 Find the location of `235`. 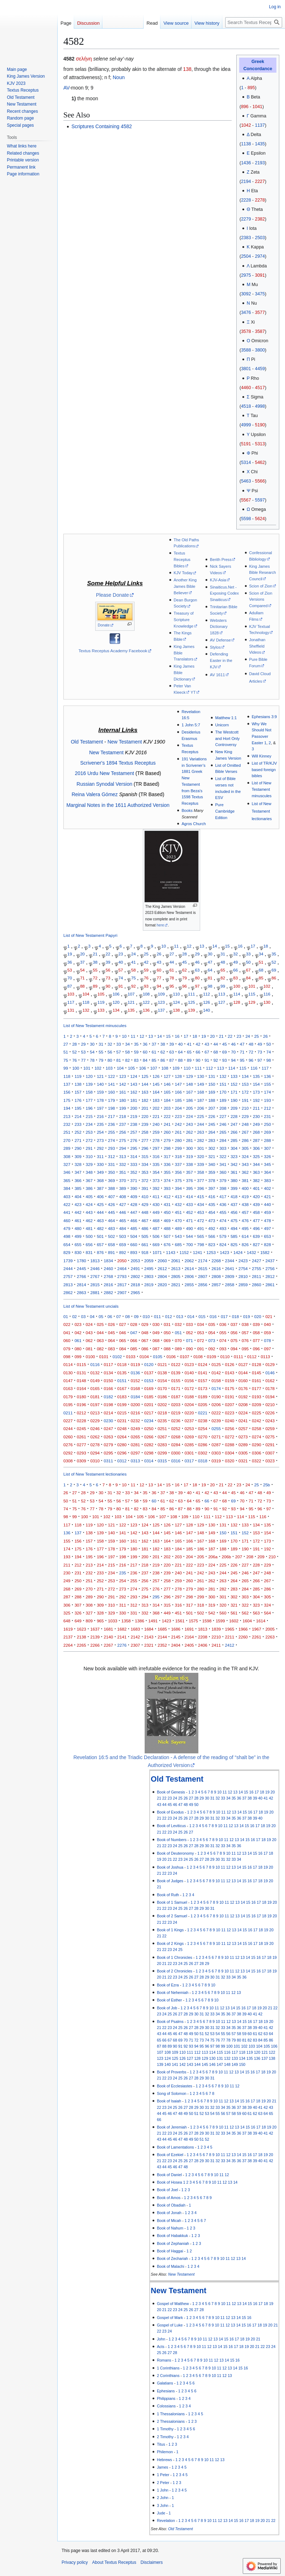

235 is located at coordinates (100, 1124).